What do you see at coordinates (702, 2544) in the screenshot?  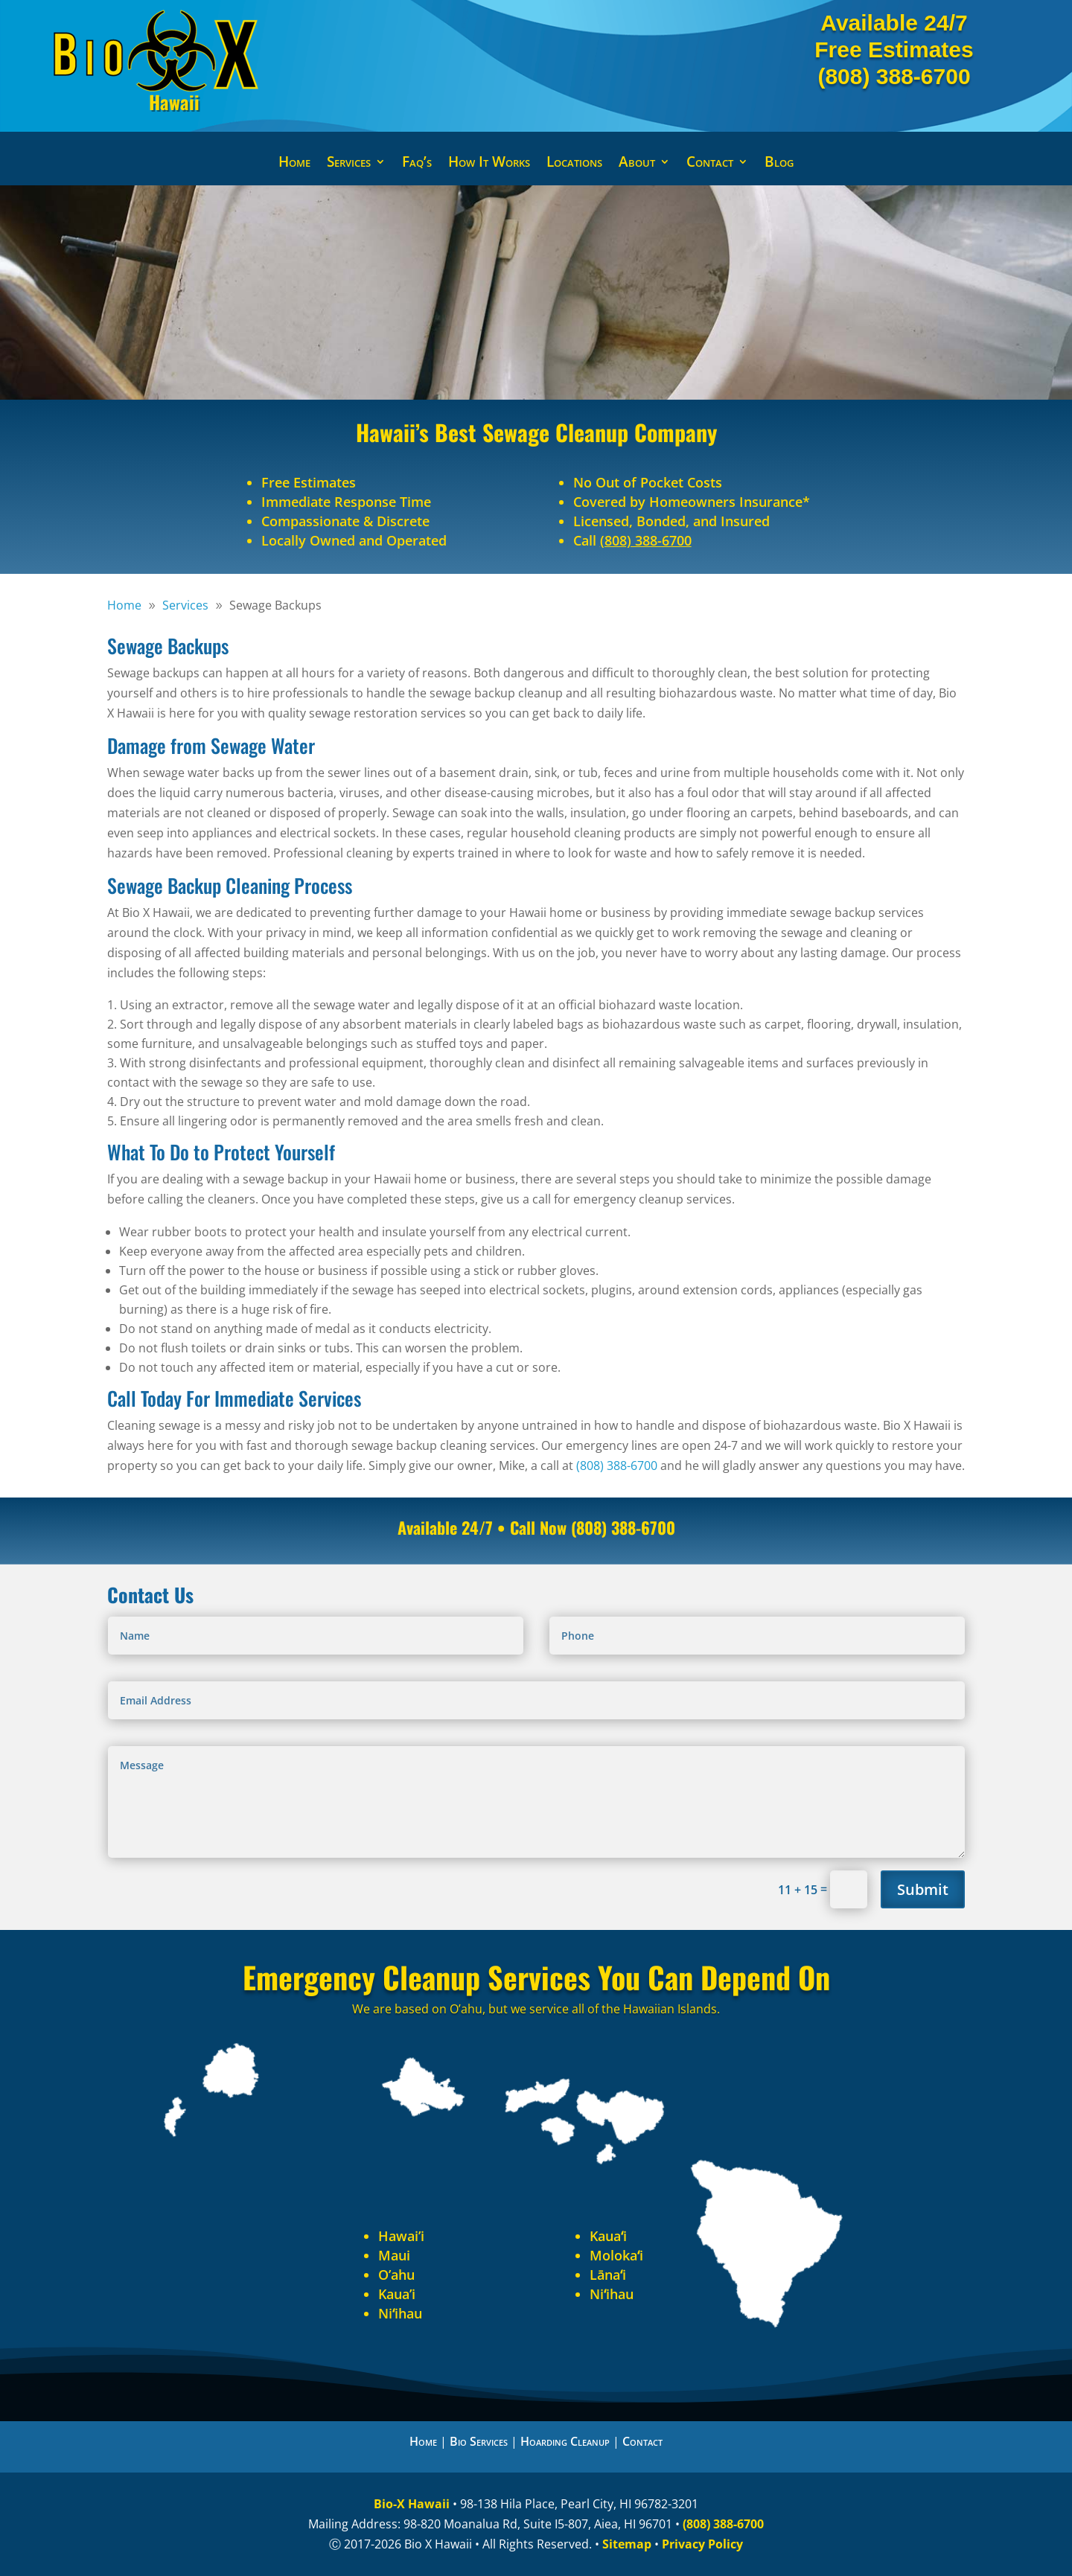 I see `Privacy Policy` at bounding box center [702, 2544].